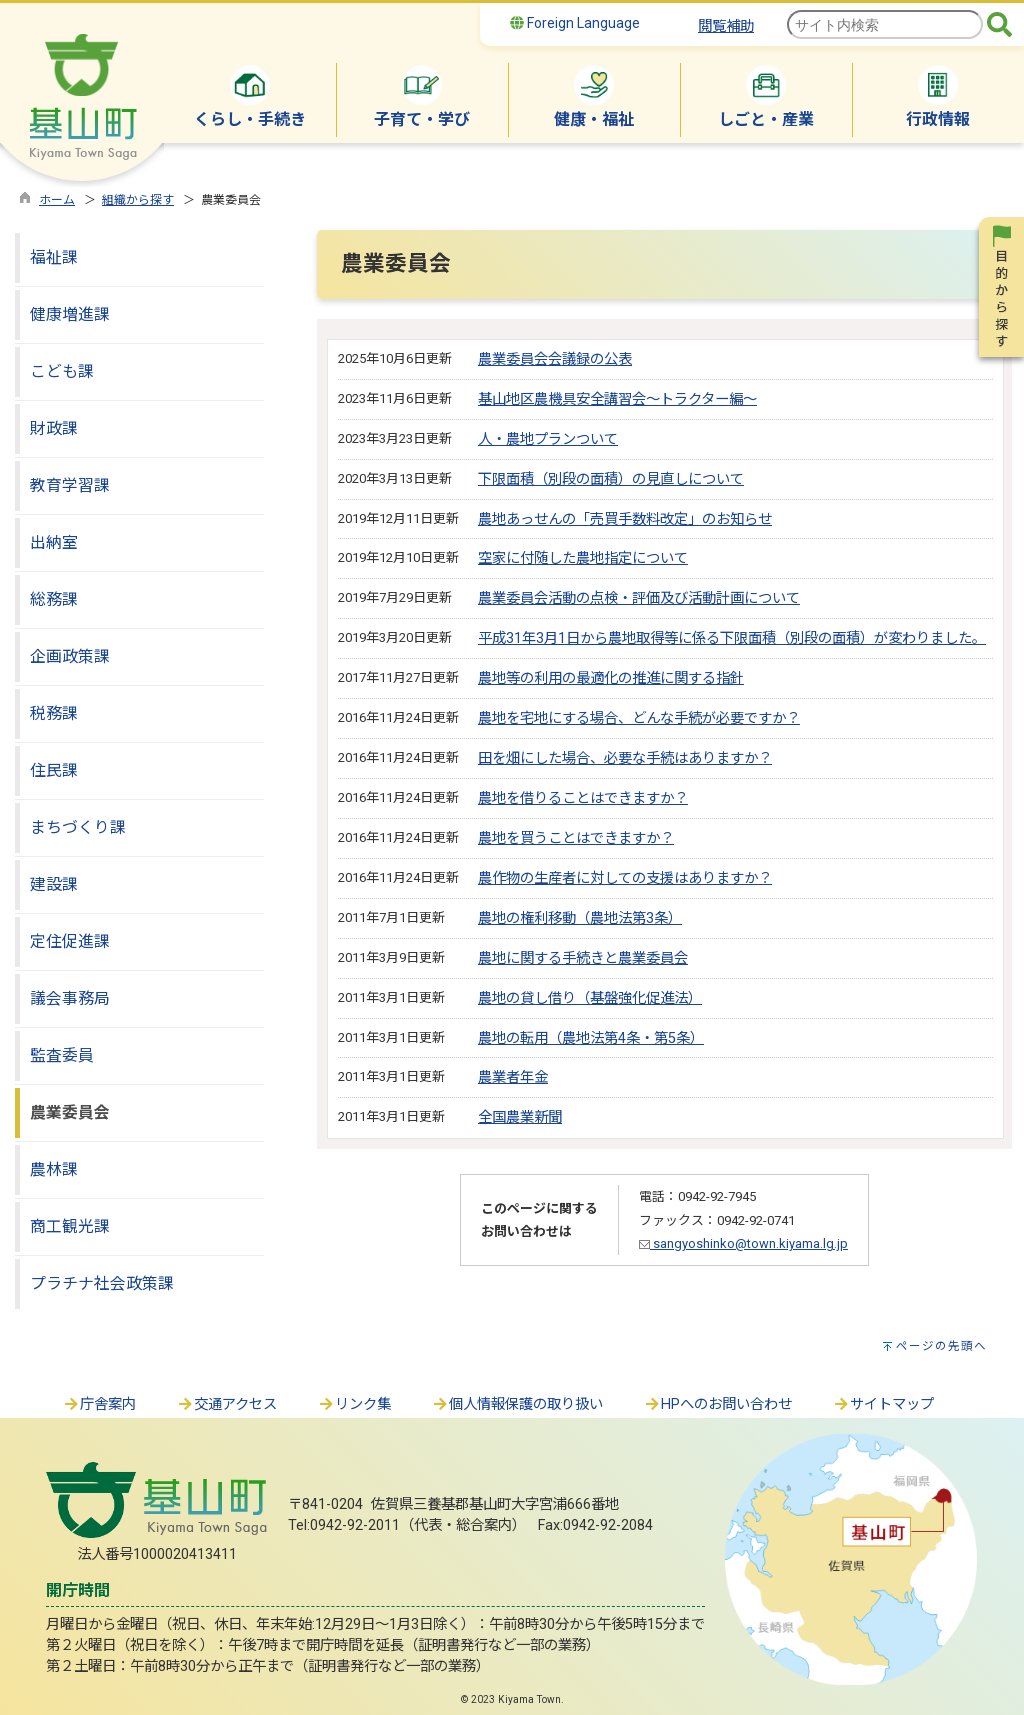  What do you see at coordinates (70, 941) in the screenshot?
I see `定住促進課` at bounding box center [70, 941].